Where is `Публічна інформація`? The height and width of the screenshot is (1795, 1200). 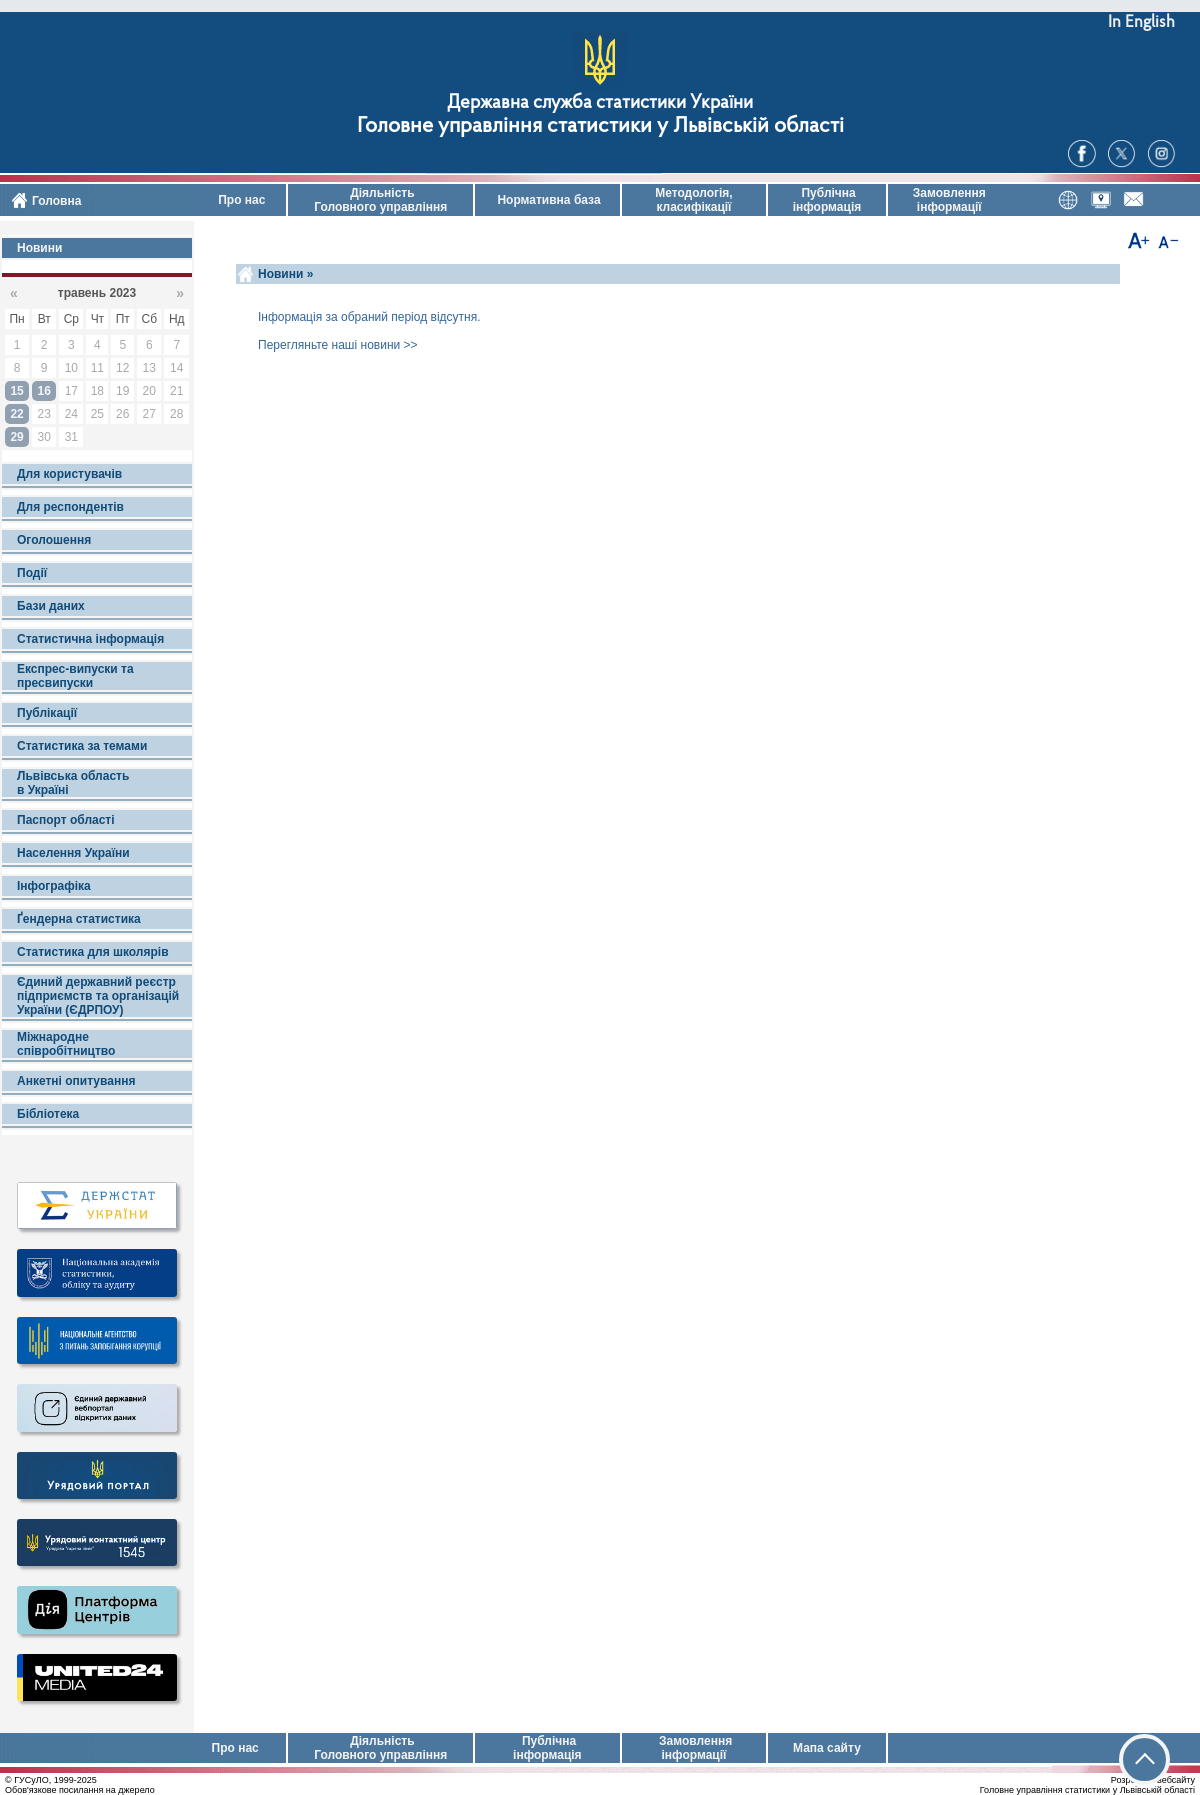
Публічна інформація is located at coordinates (827, 200).